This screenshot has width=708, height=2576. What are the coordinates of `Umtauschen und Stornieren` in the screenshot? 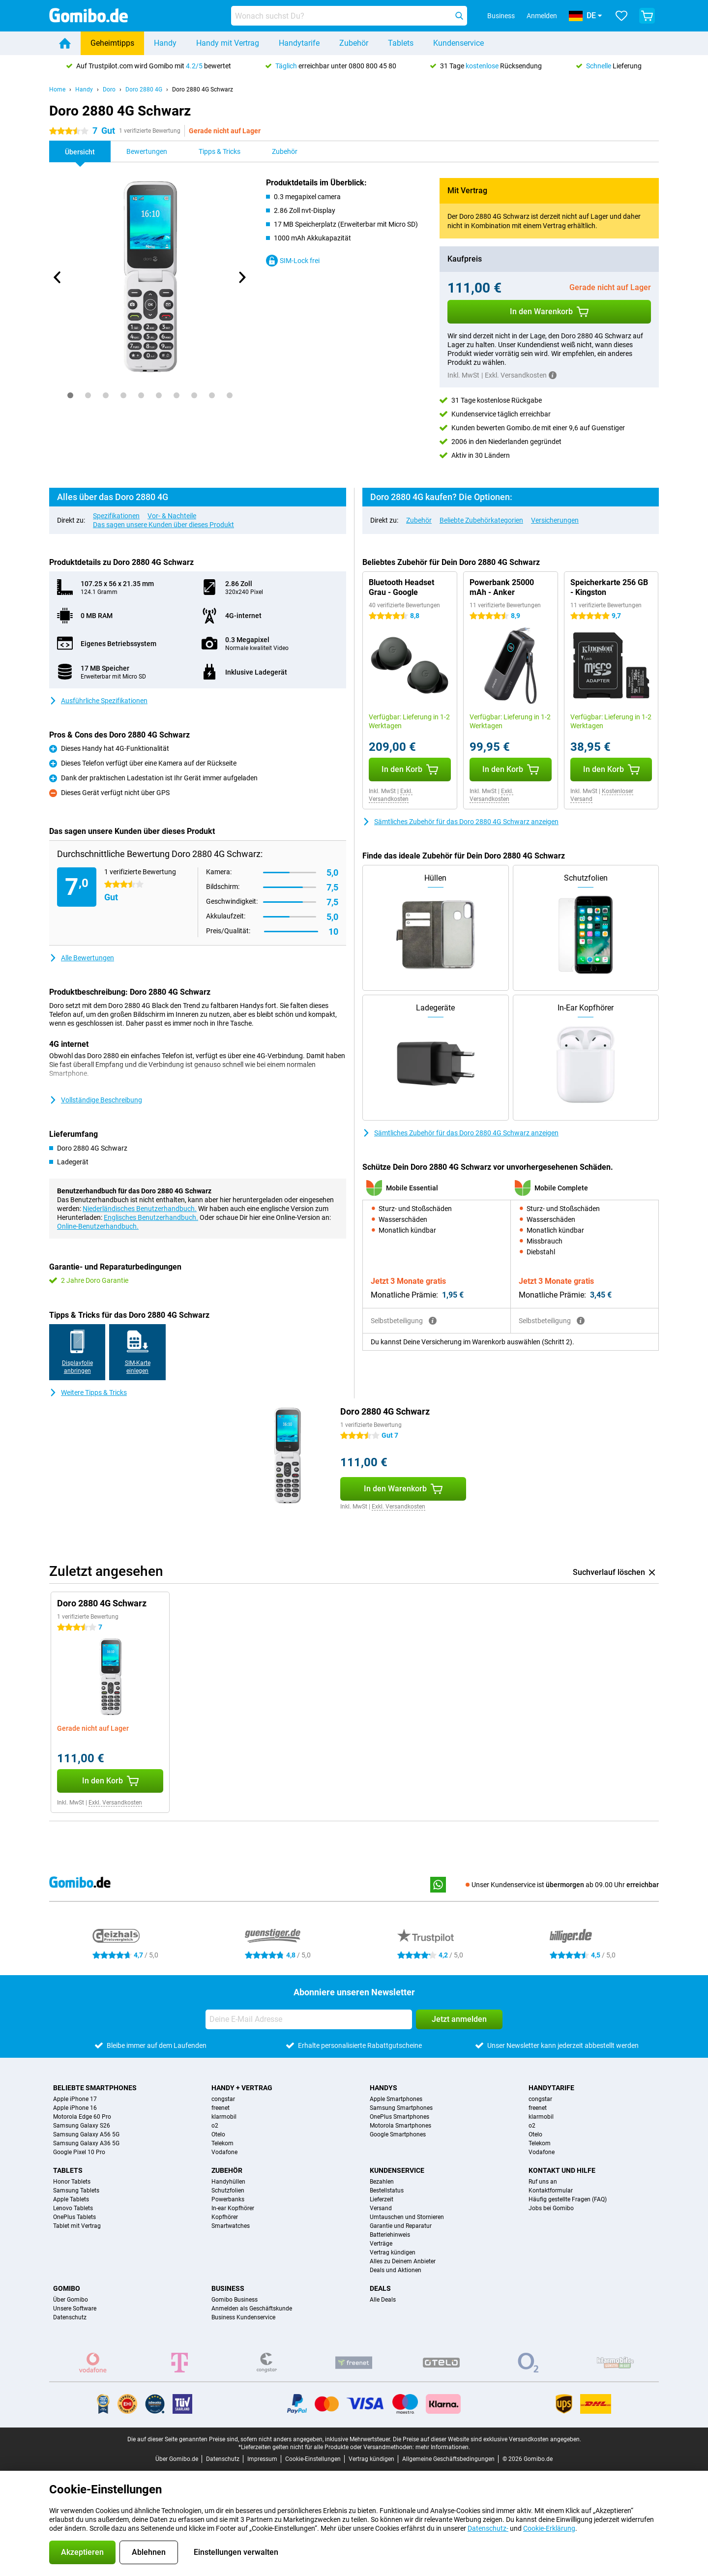 It's located at (407, 2217).